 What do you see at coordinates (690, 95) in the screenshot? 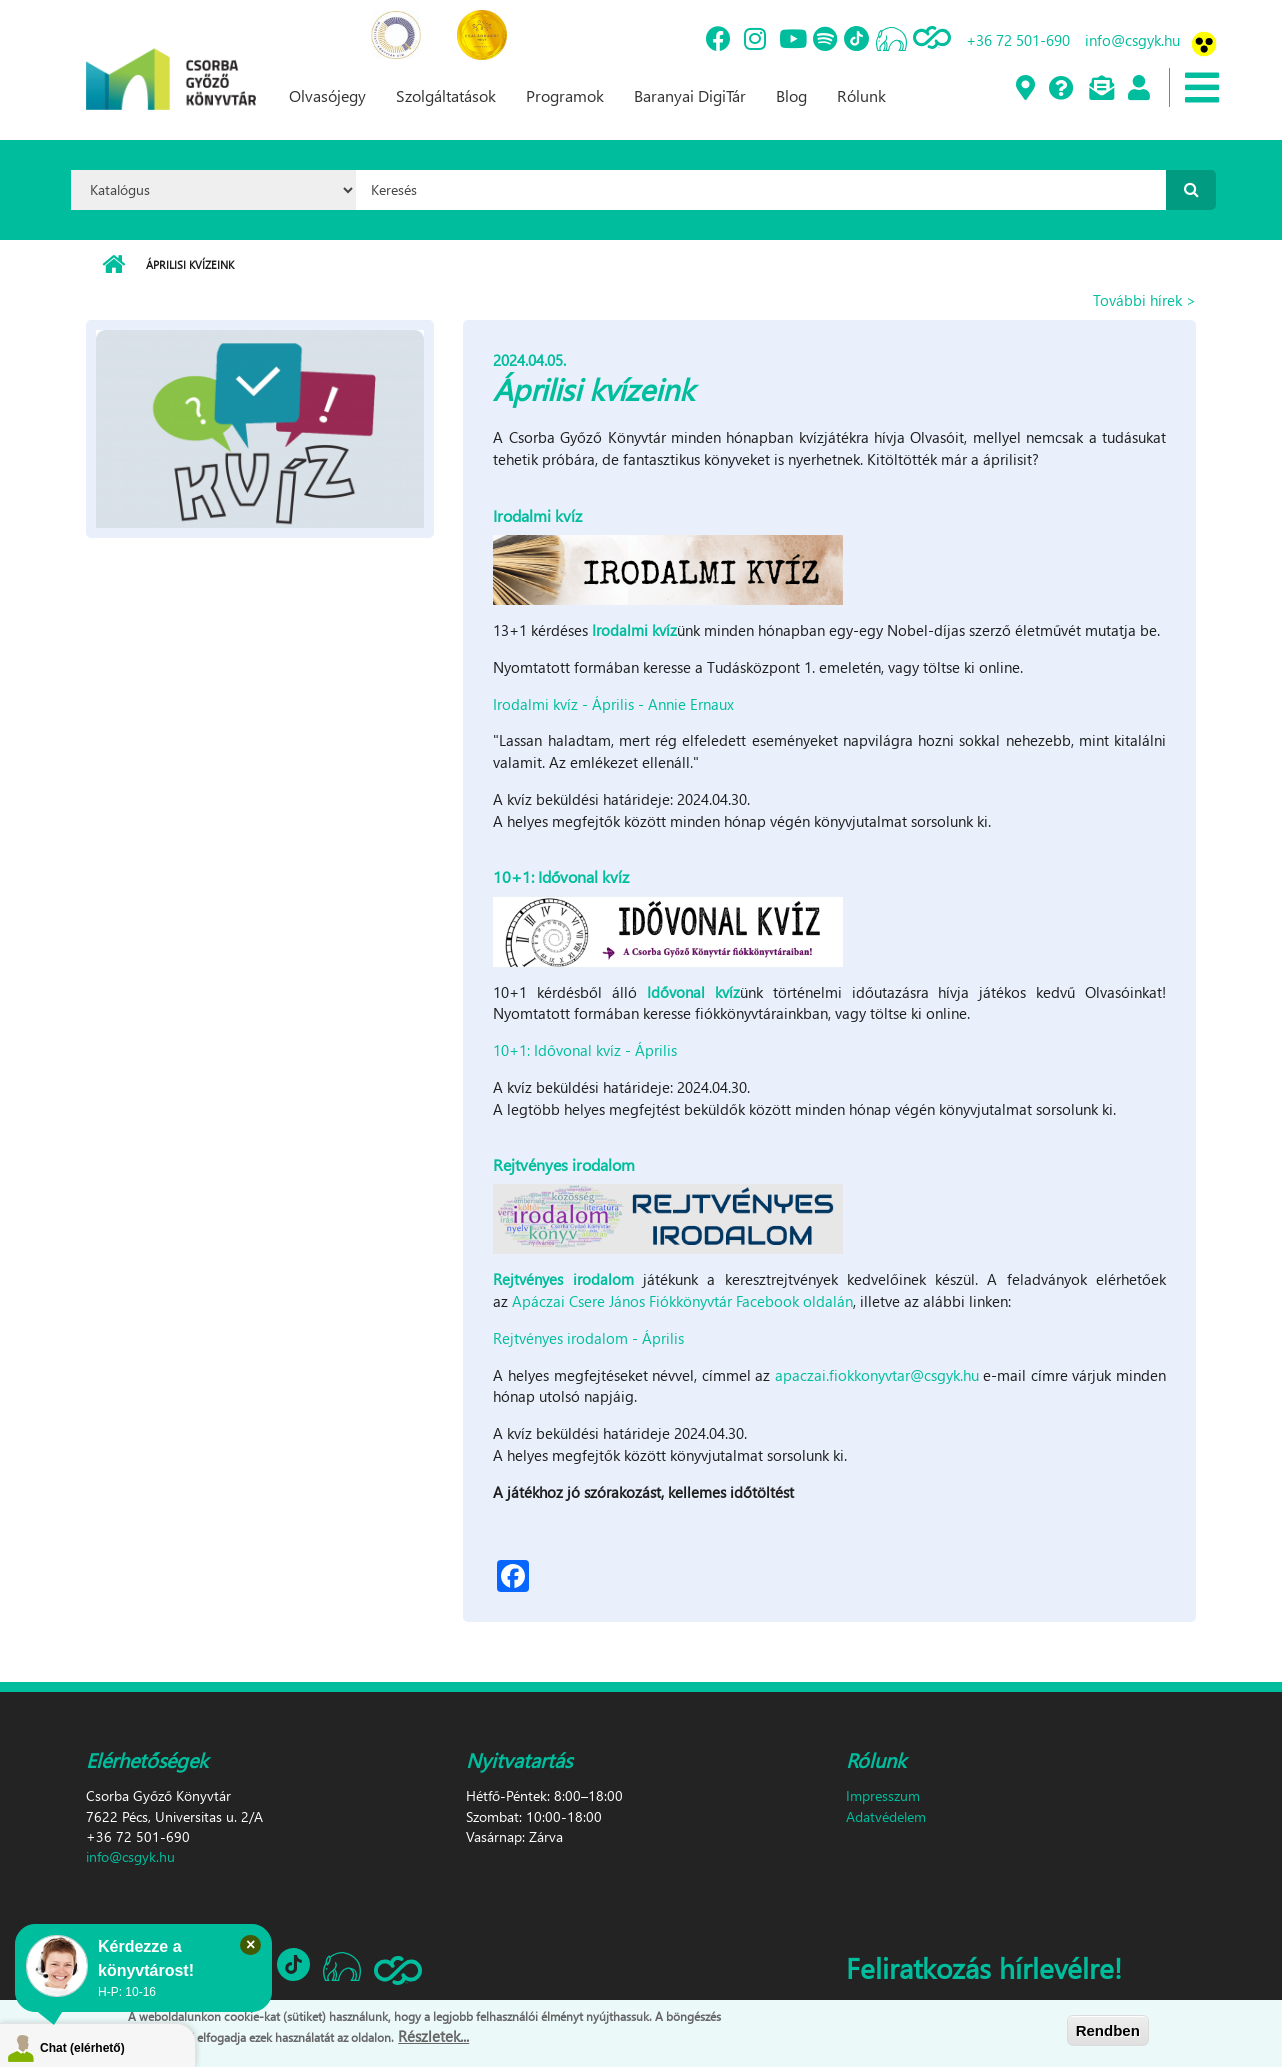
I see `Baranyai DigiTár` at bounding box center [690, 95].